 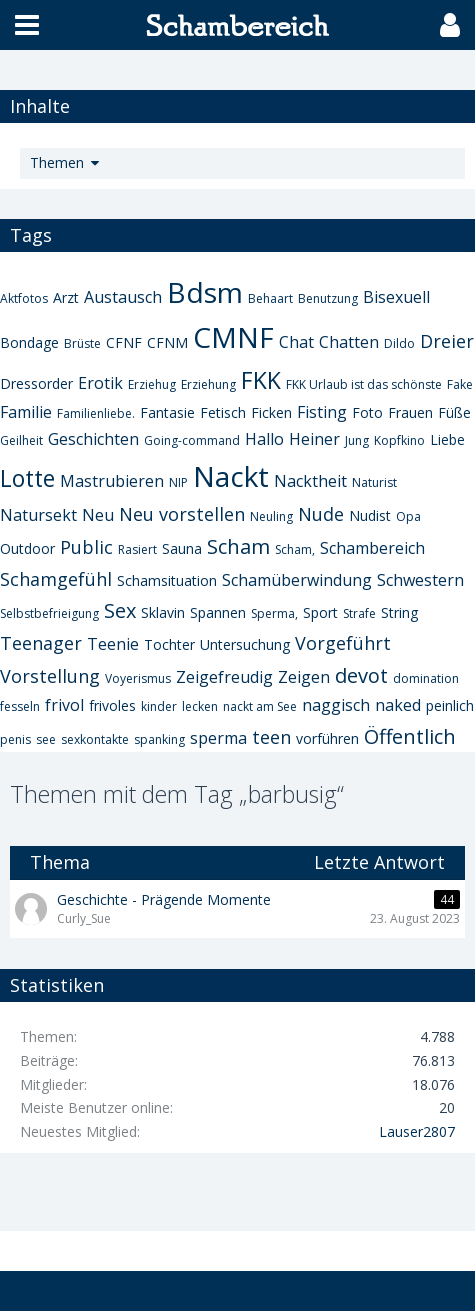 I want to click on Liebe, so click(x=447, y=439).